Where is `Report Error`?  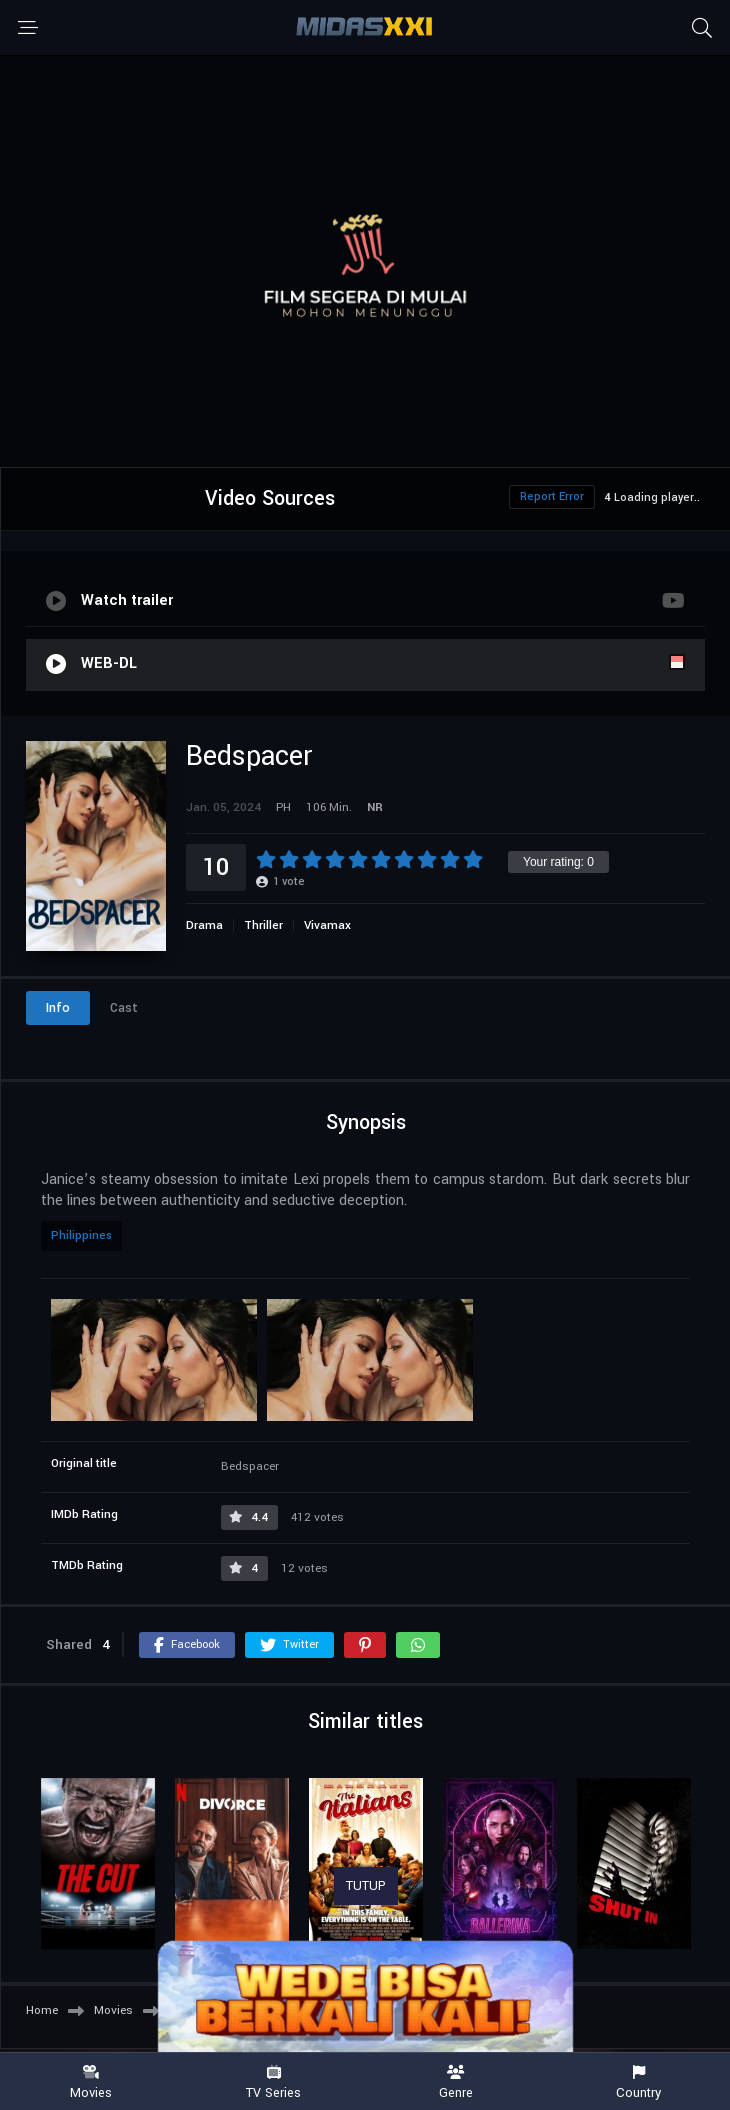
Report Error is located at coordinates (552, 496).